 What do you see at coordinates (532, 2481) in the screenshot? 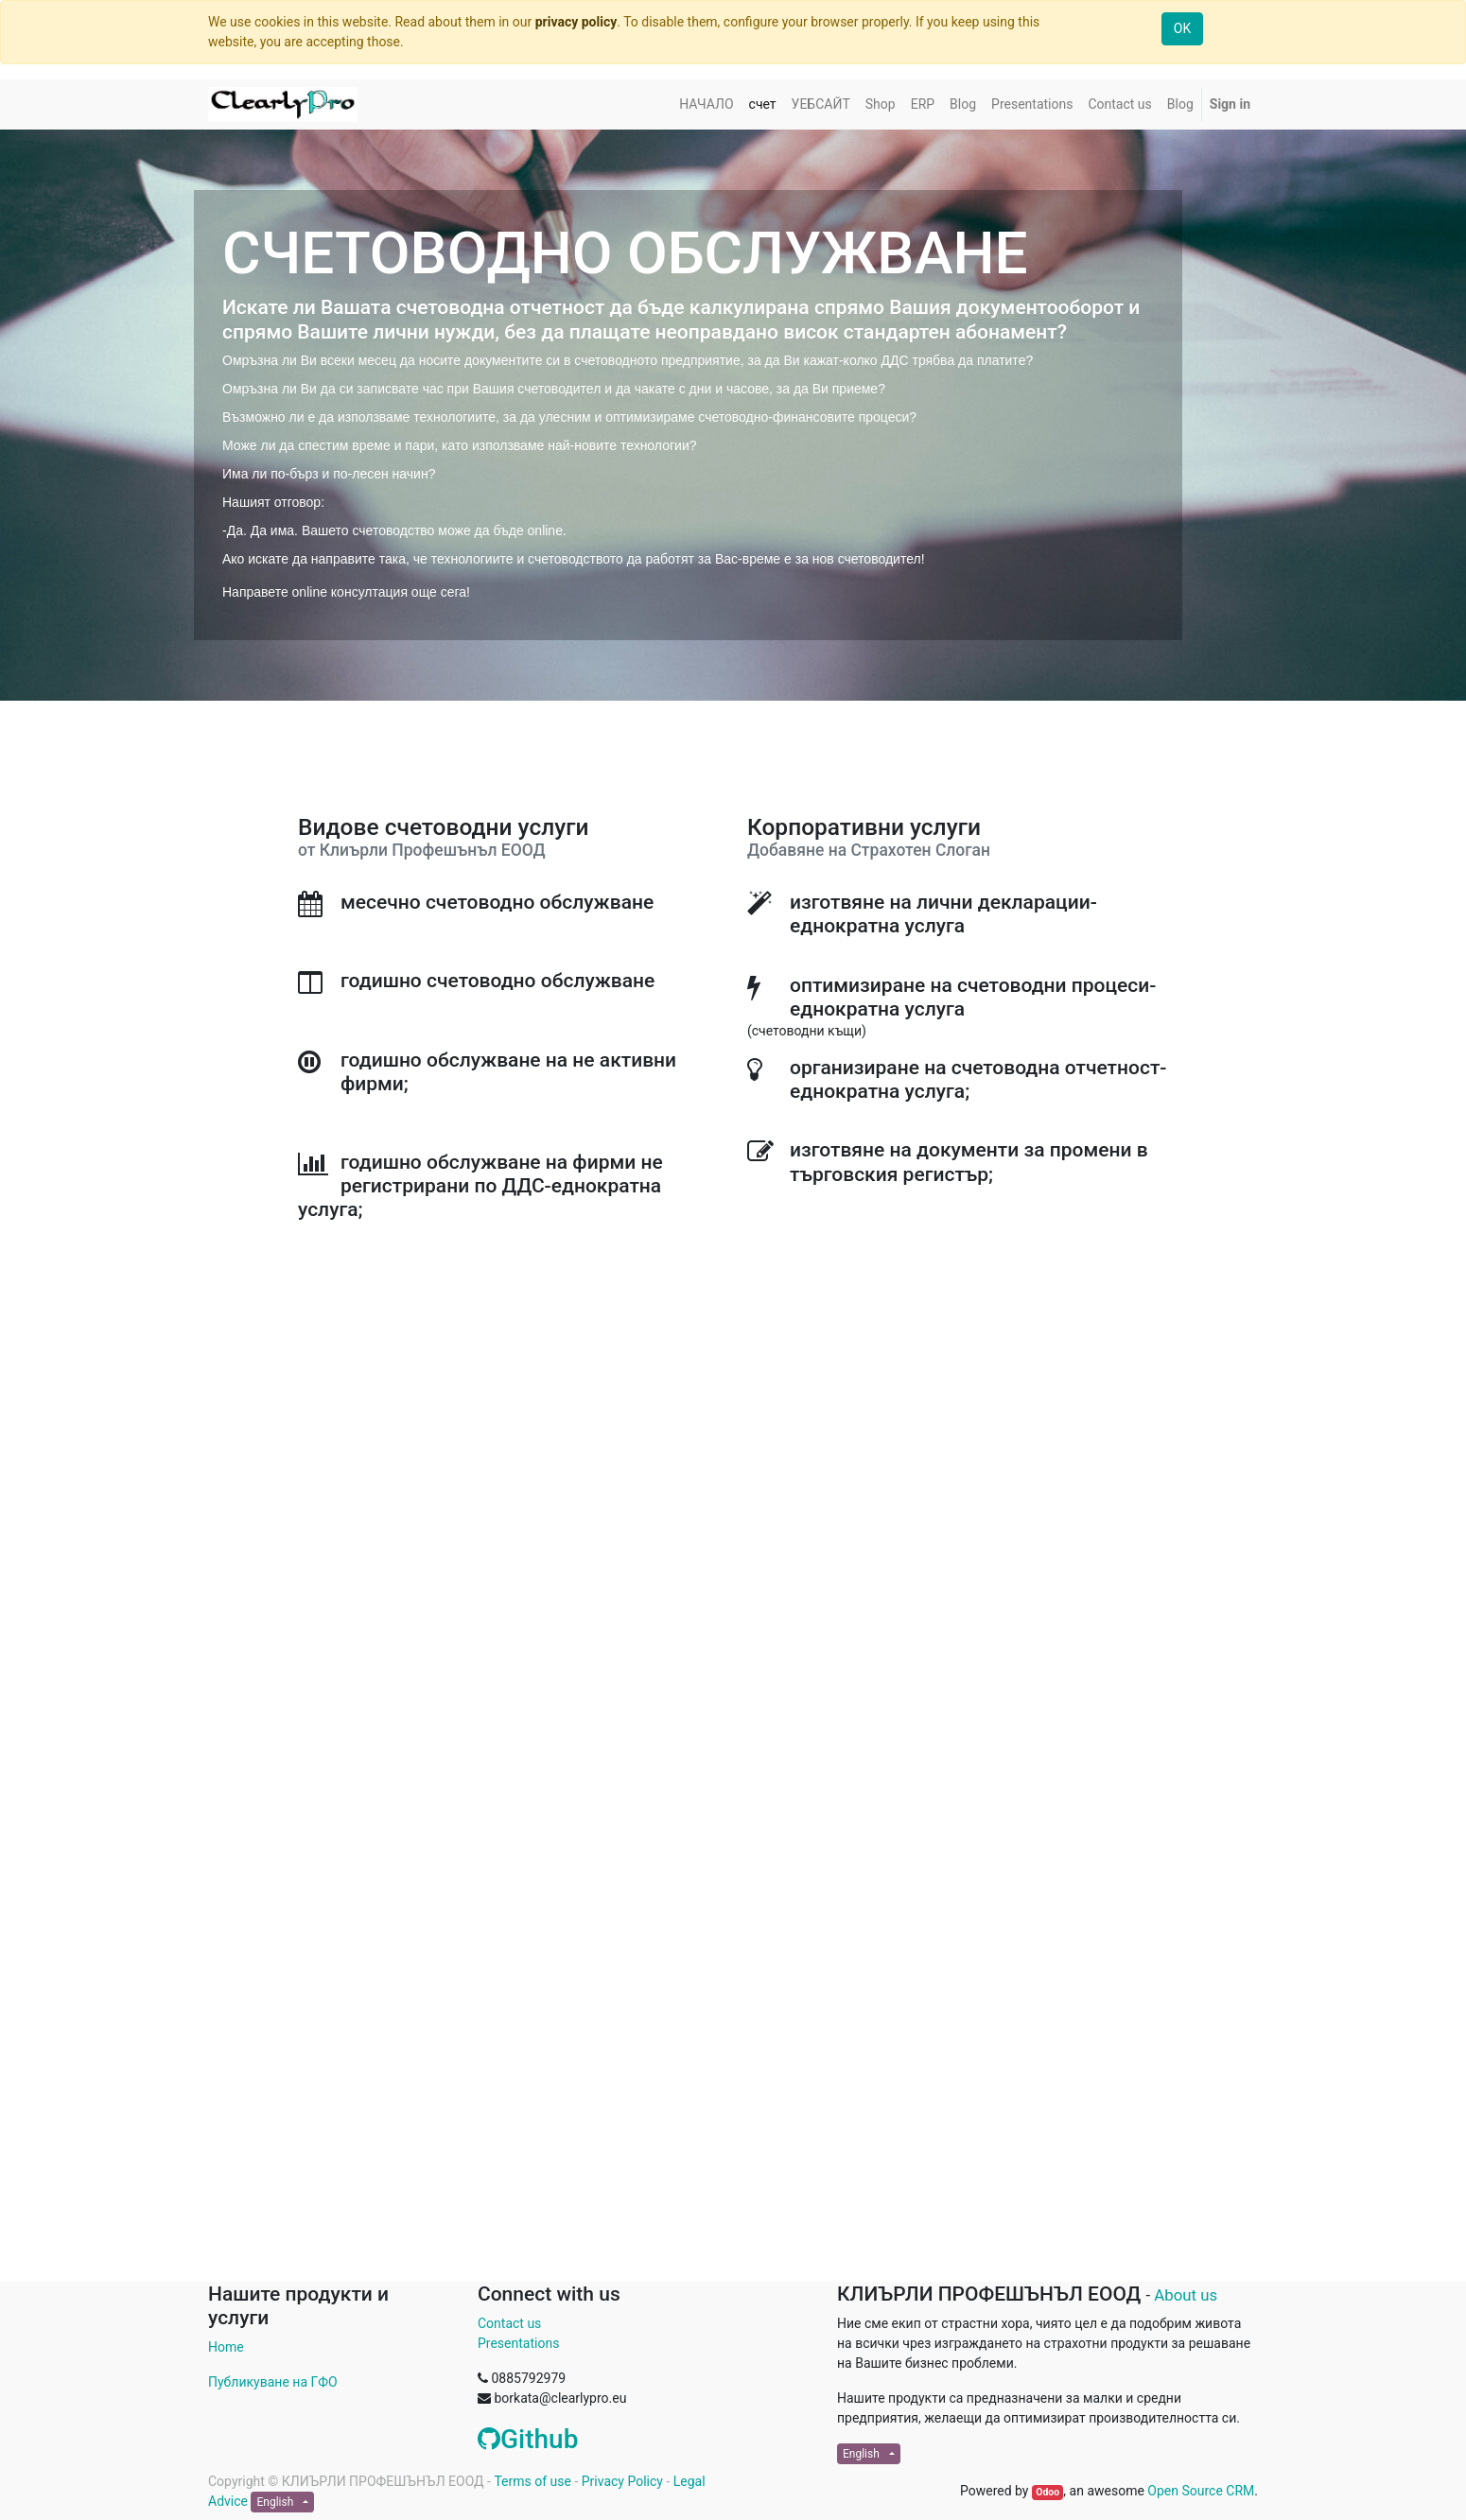
I see `Terms of use` at bounding box center [532, 2481].